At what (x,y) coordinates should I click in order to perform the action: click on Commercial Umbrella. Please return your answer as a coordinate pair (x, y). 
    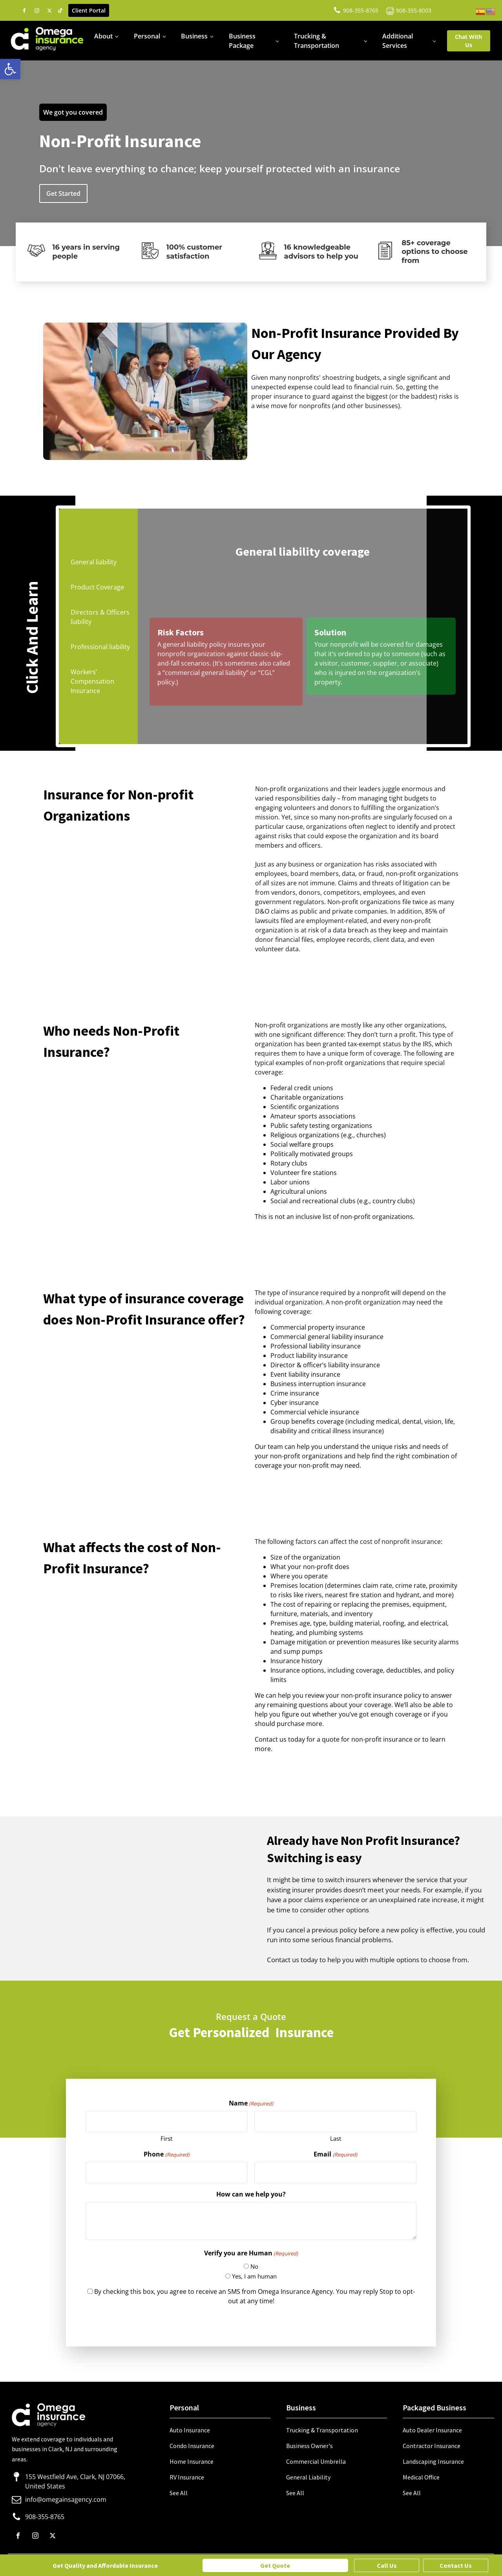
    Looking at the image, I should click on (316, 2461).